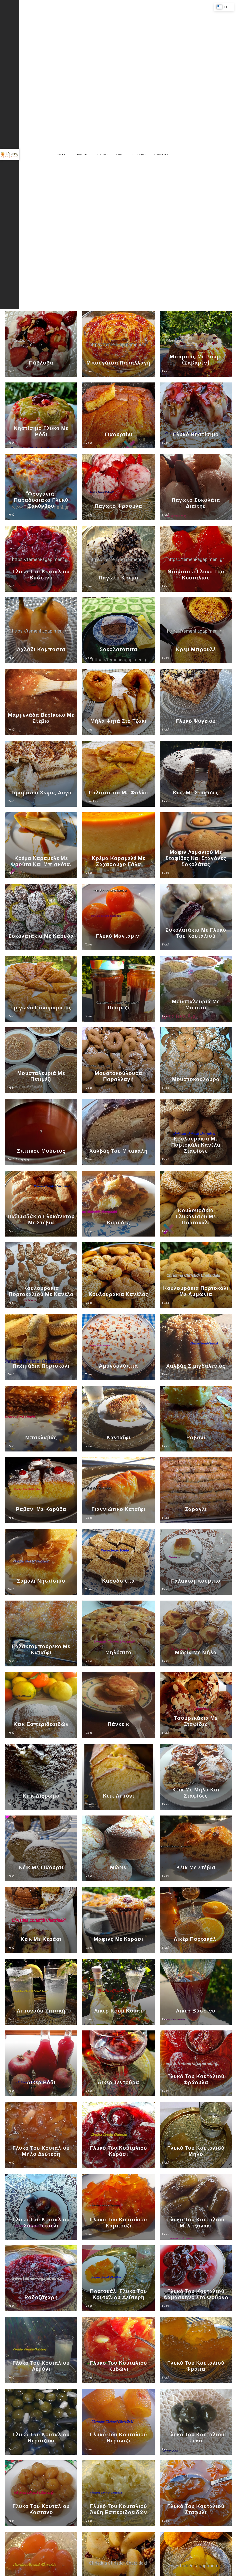 This screenshot has width=237, height=2576. Describe the element at coordinates (195, 1867) in the screenshot. I see `Κέικ με στέβια` at that location.